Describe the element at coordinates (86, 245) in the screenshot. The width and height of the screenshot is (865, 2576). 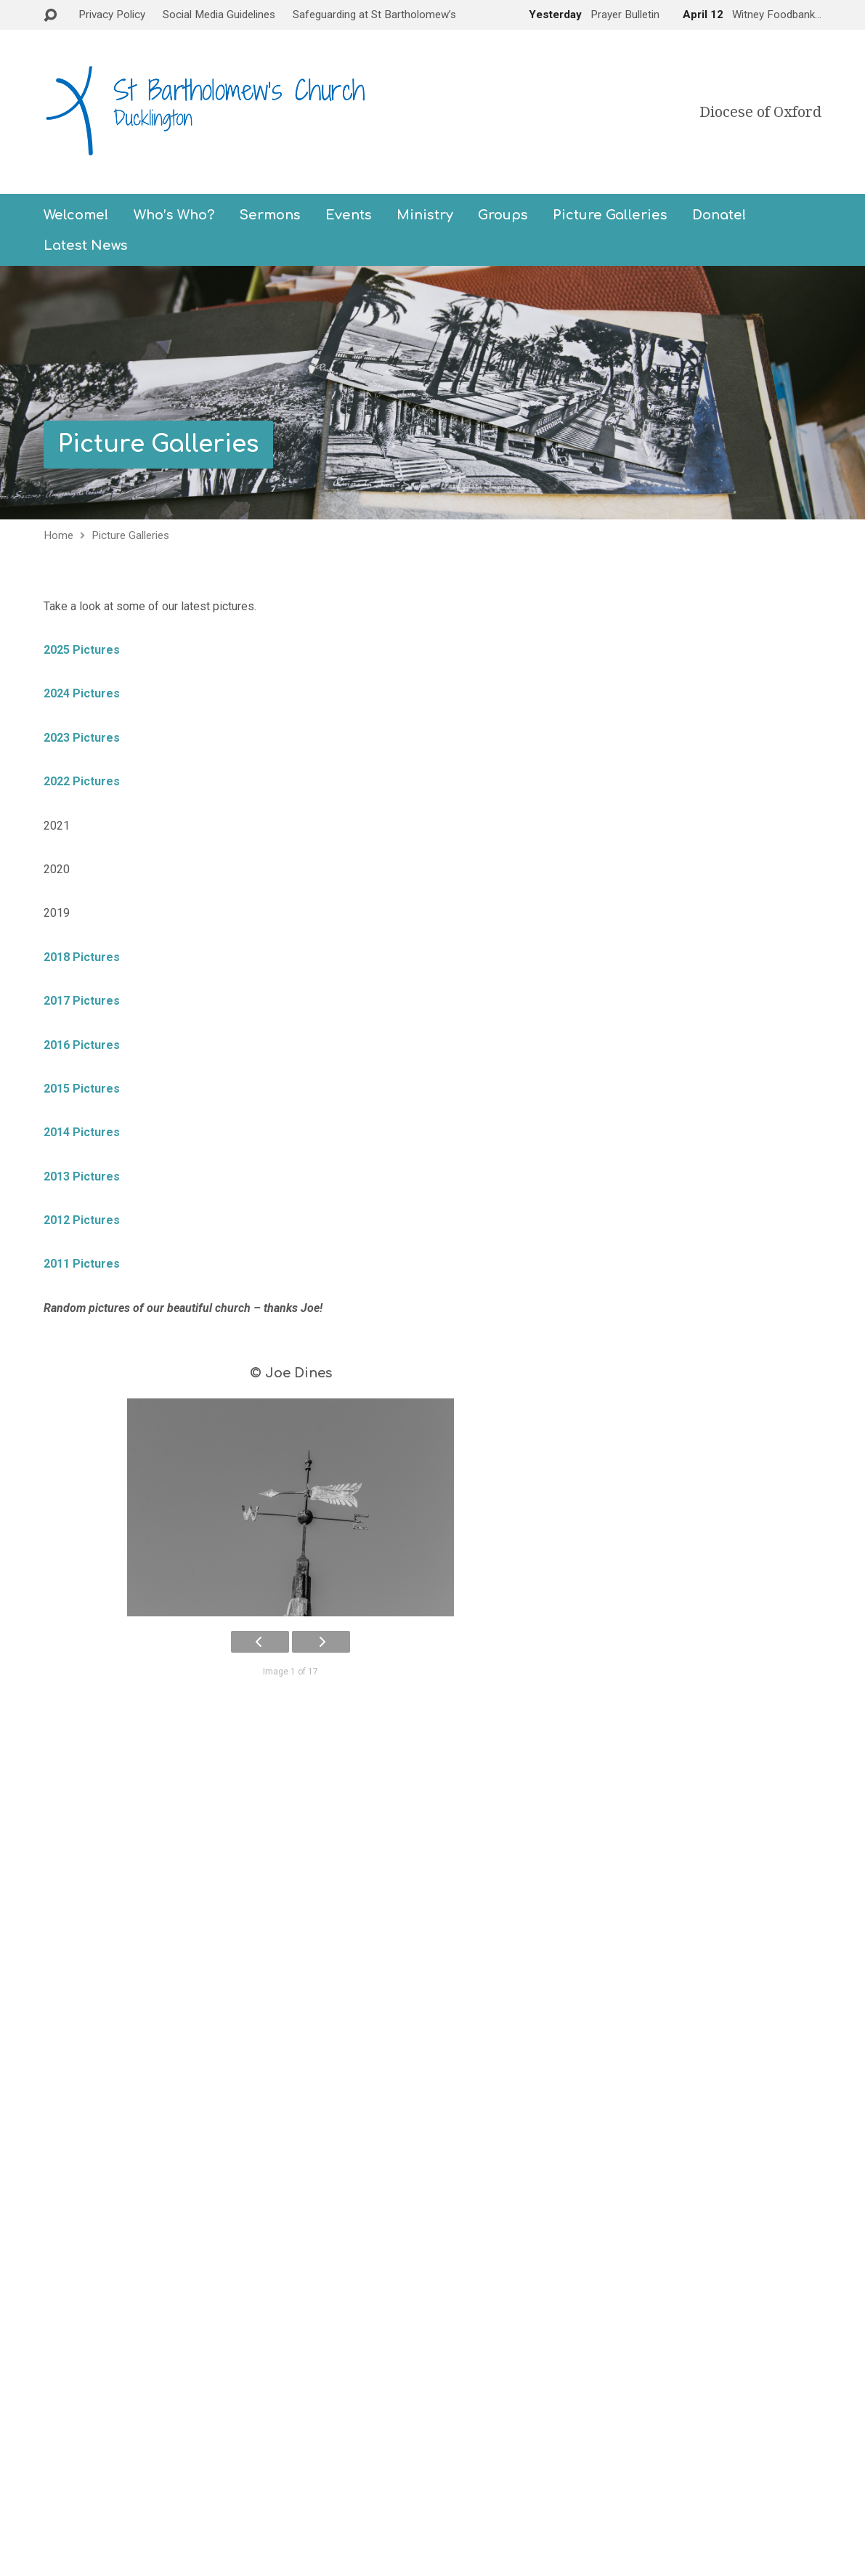
I see `Latest News` at that location.